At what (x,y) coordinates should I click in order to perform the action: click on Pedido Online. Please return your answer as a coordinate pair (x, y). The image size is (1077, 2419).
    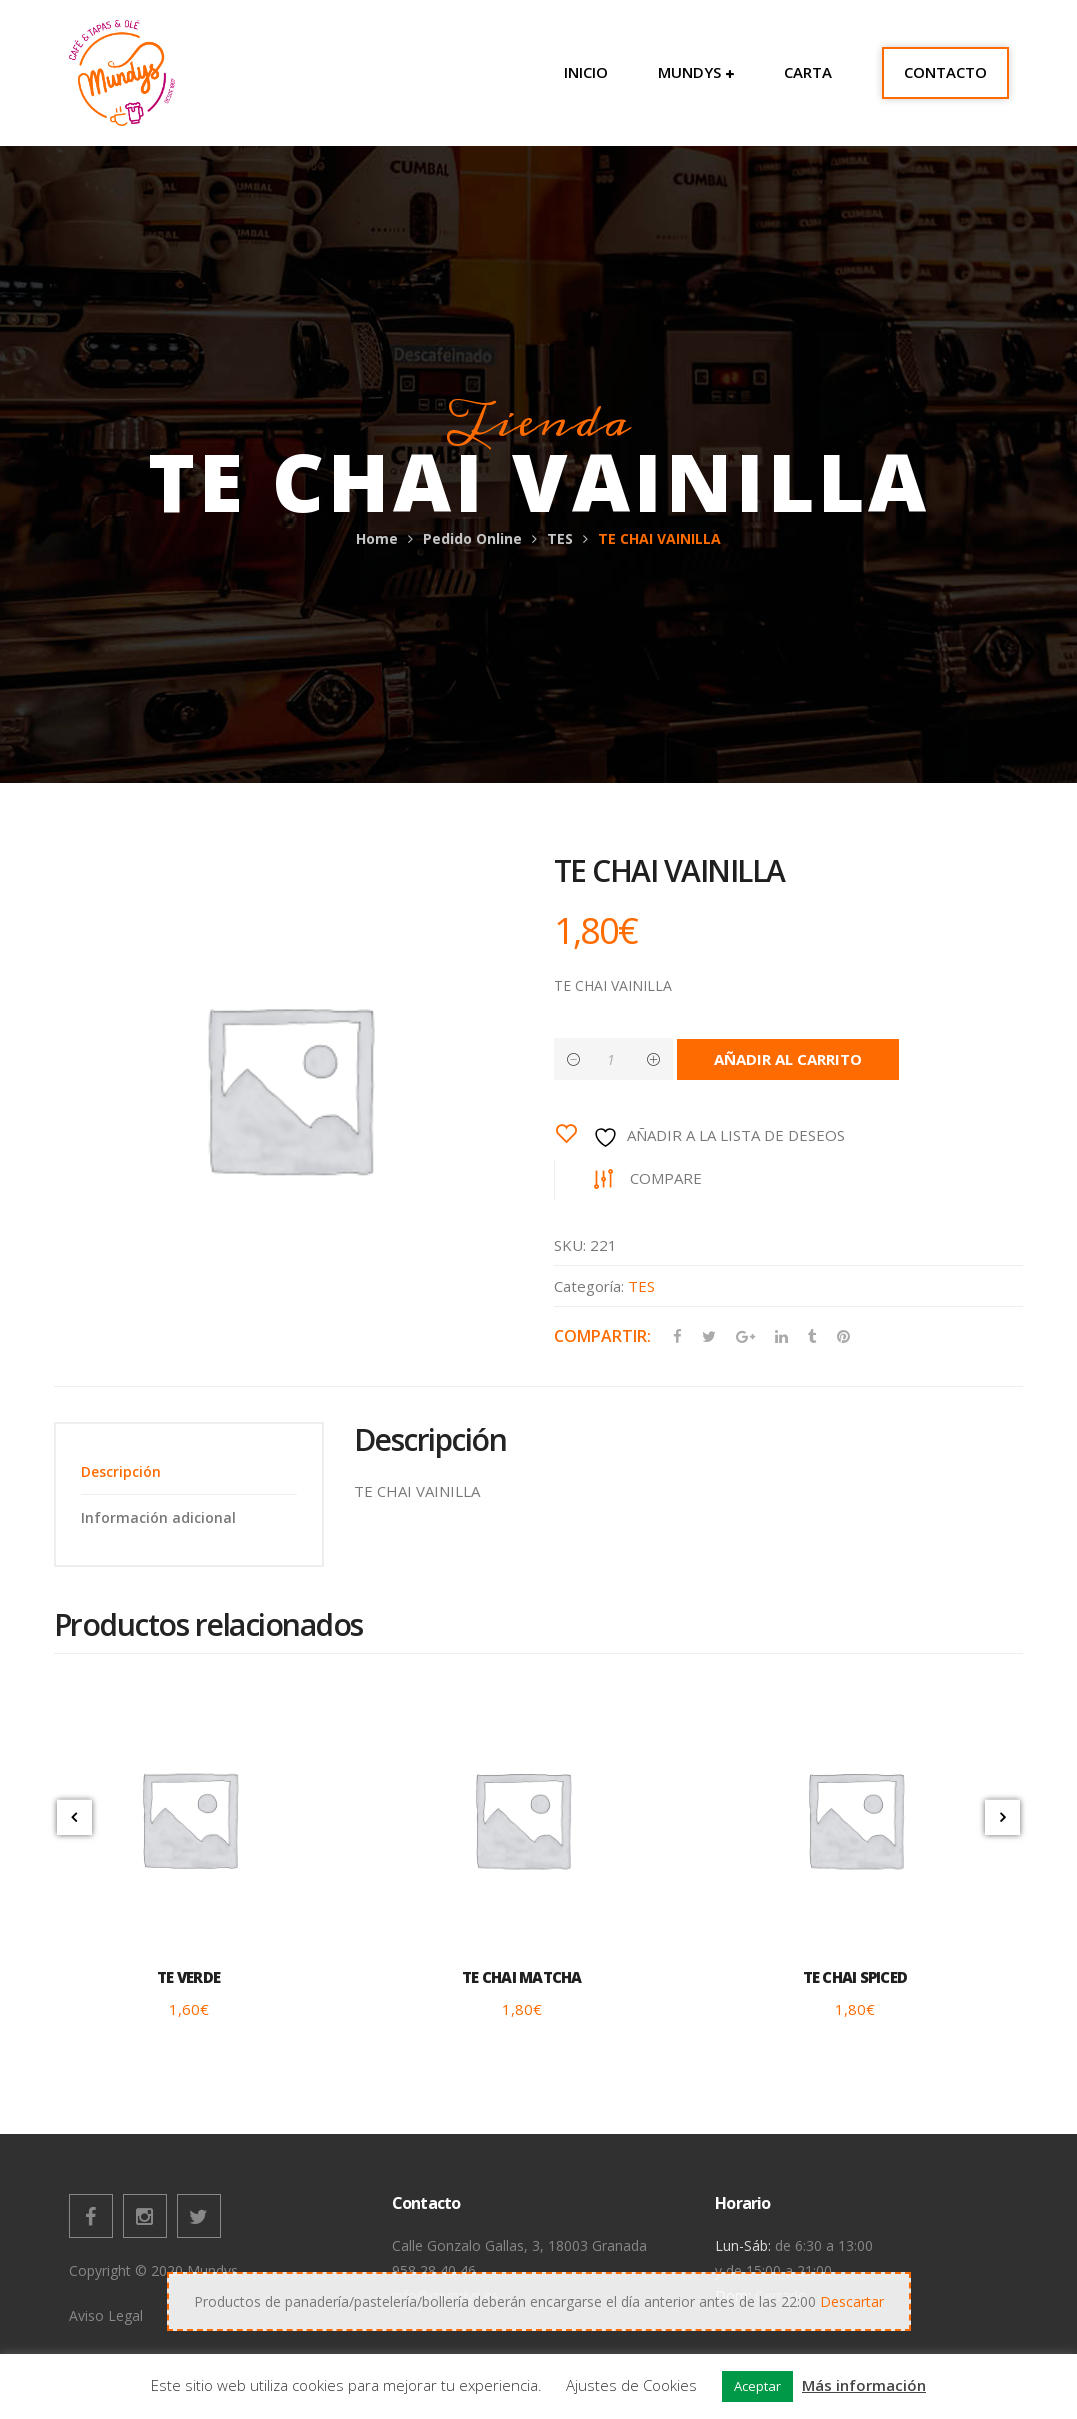
    Looking at the image, I should click on (472, 538).